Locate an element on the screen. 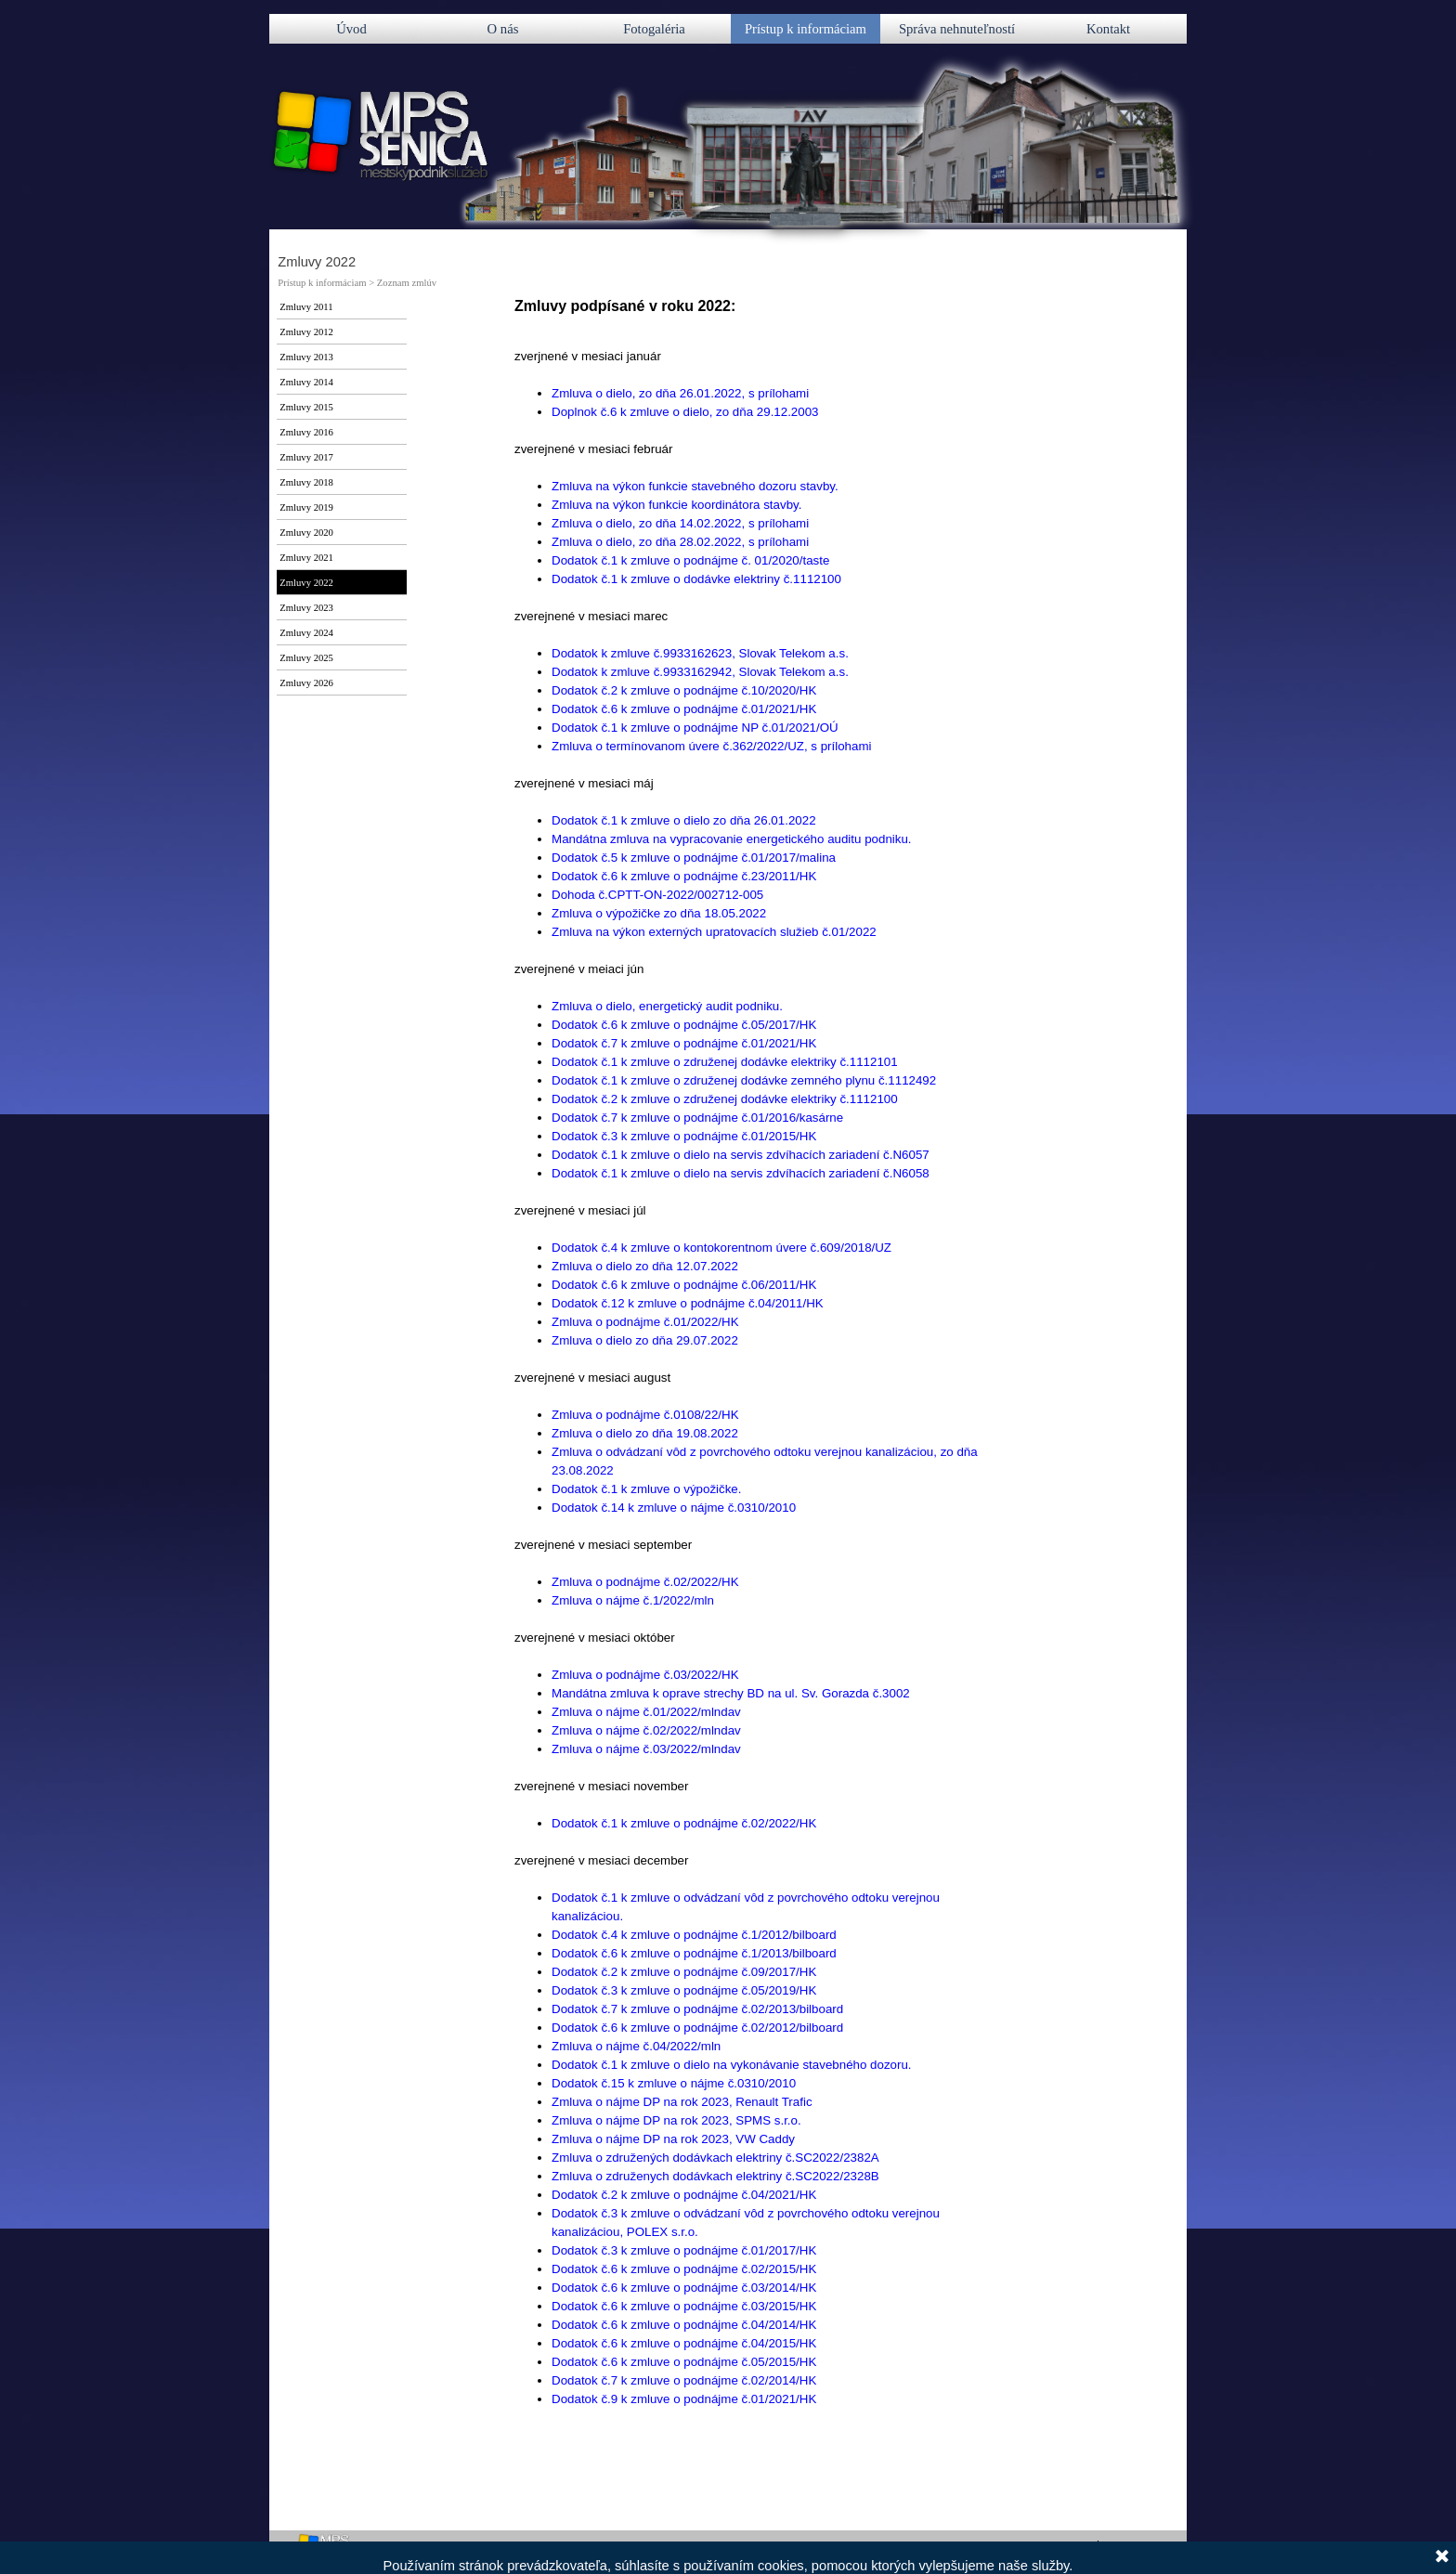 This screenshot has height=2574, width=1456. Dodatok č.2 k zmluve o podnájme č.09/2017/HK is located at coordinates (684, 1972).